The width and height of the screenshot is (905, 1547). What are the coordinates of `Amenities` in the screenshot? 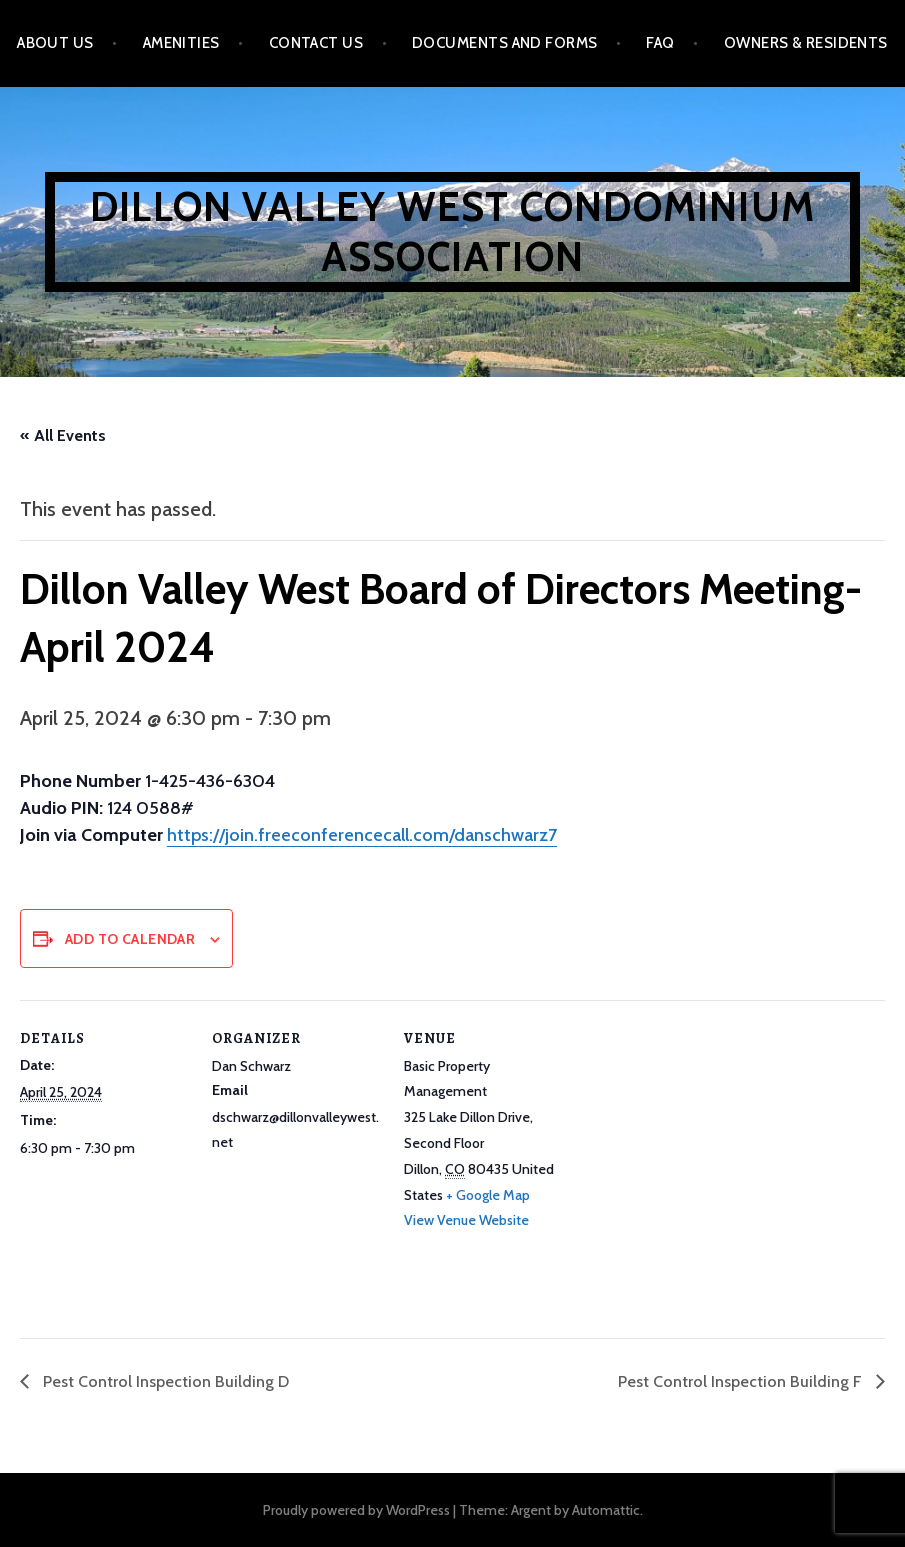 It's located at (181, 43).